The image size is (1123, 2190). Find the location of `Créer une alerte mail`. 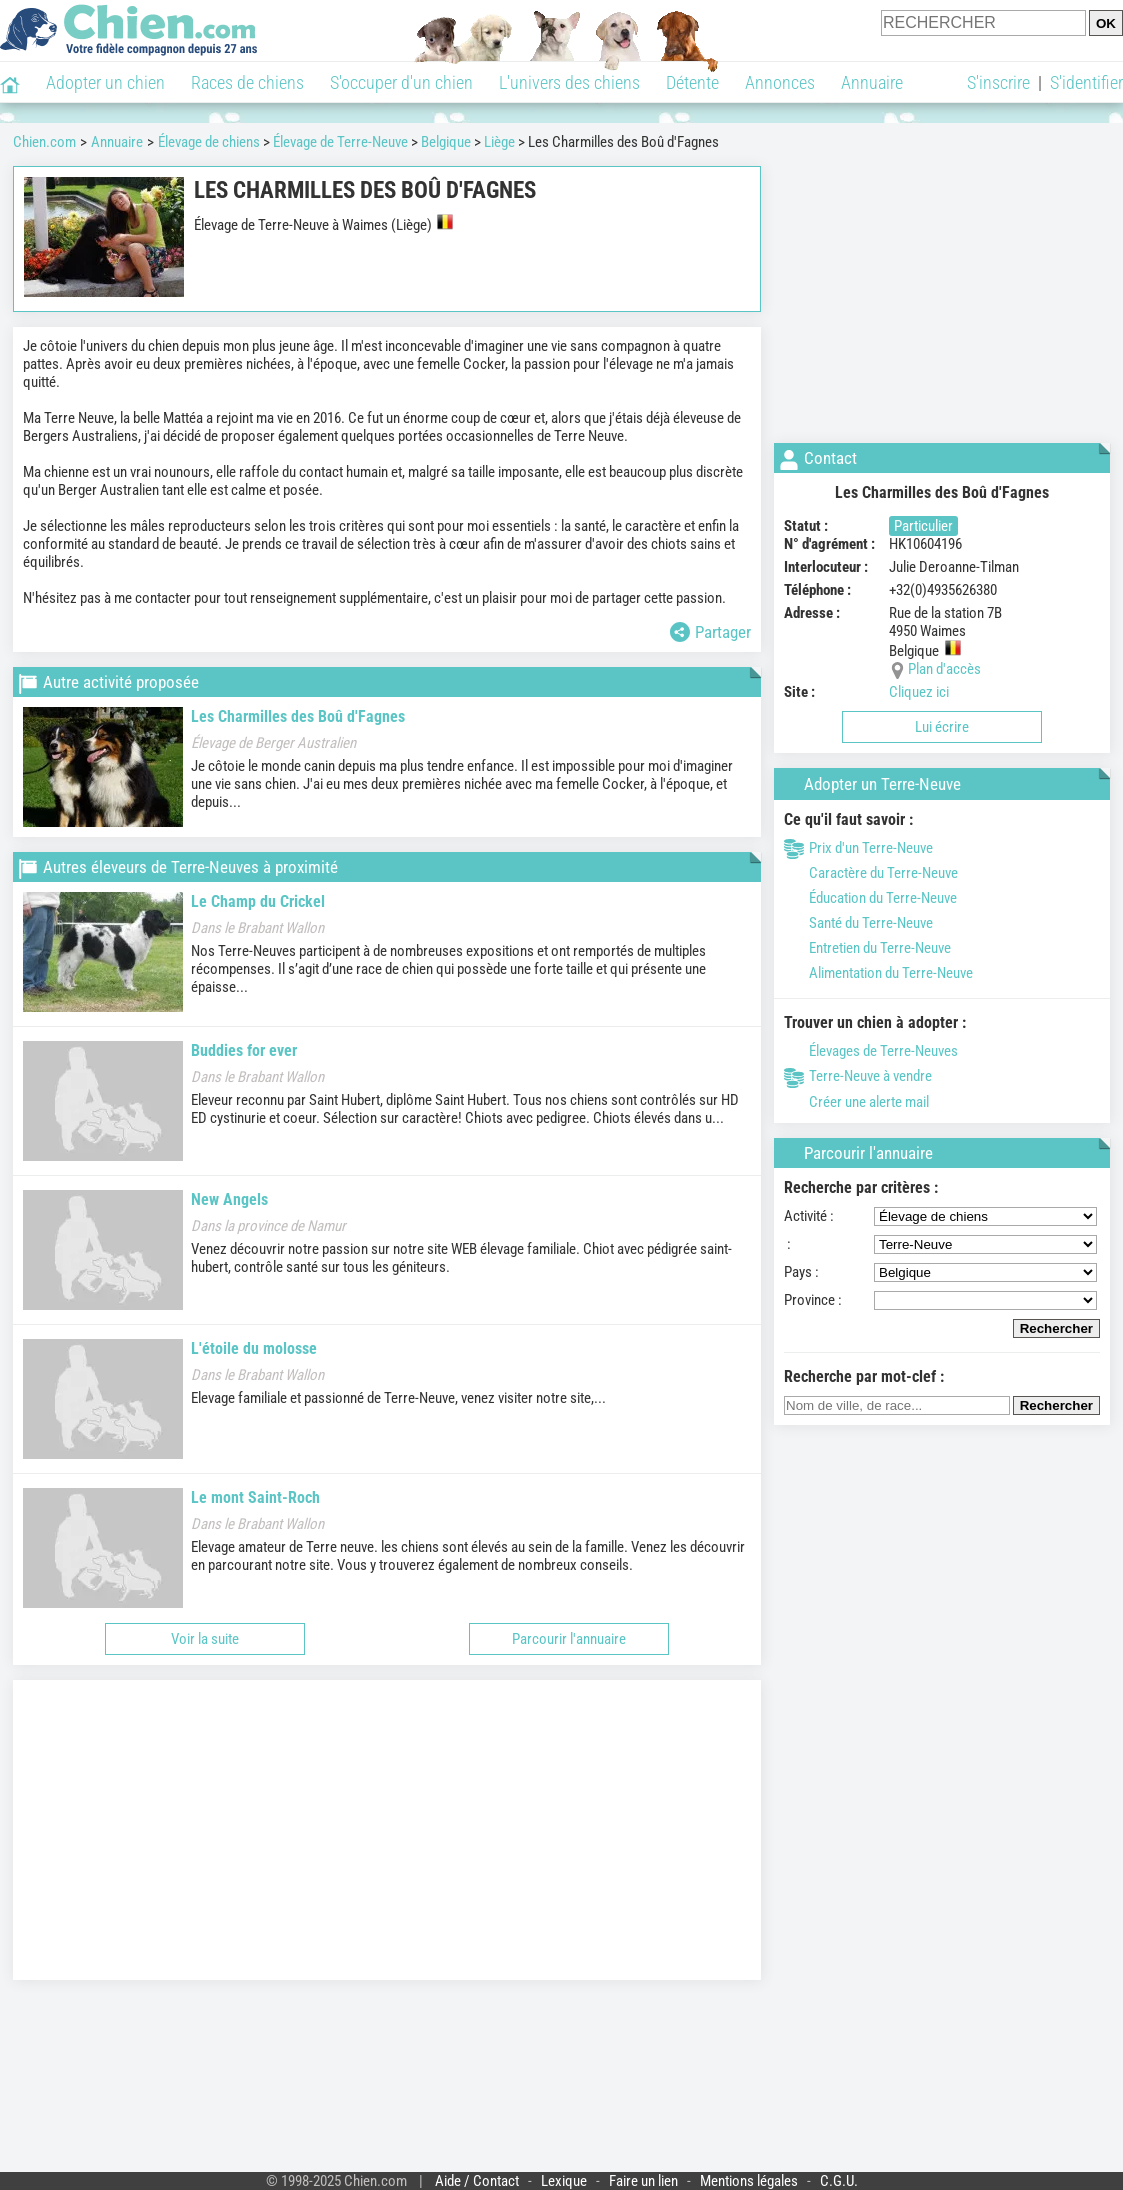

Créer une alerte mail is located at coordinates (856, 1102).